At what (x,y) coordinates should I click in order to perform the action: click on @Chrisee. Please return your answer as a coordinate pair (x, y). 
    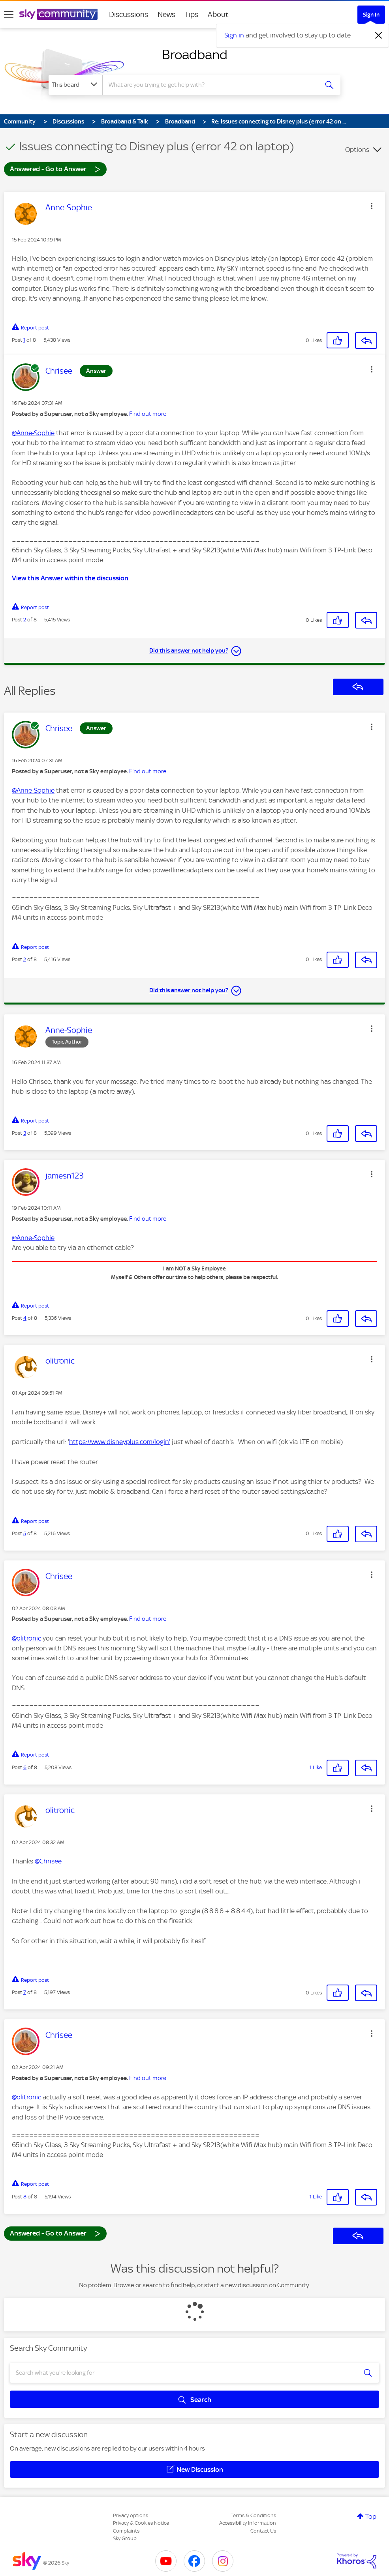
    Looking at the image, I should click on (48, 1861).